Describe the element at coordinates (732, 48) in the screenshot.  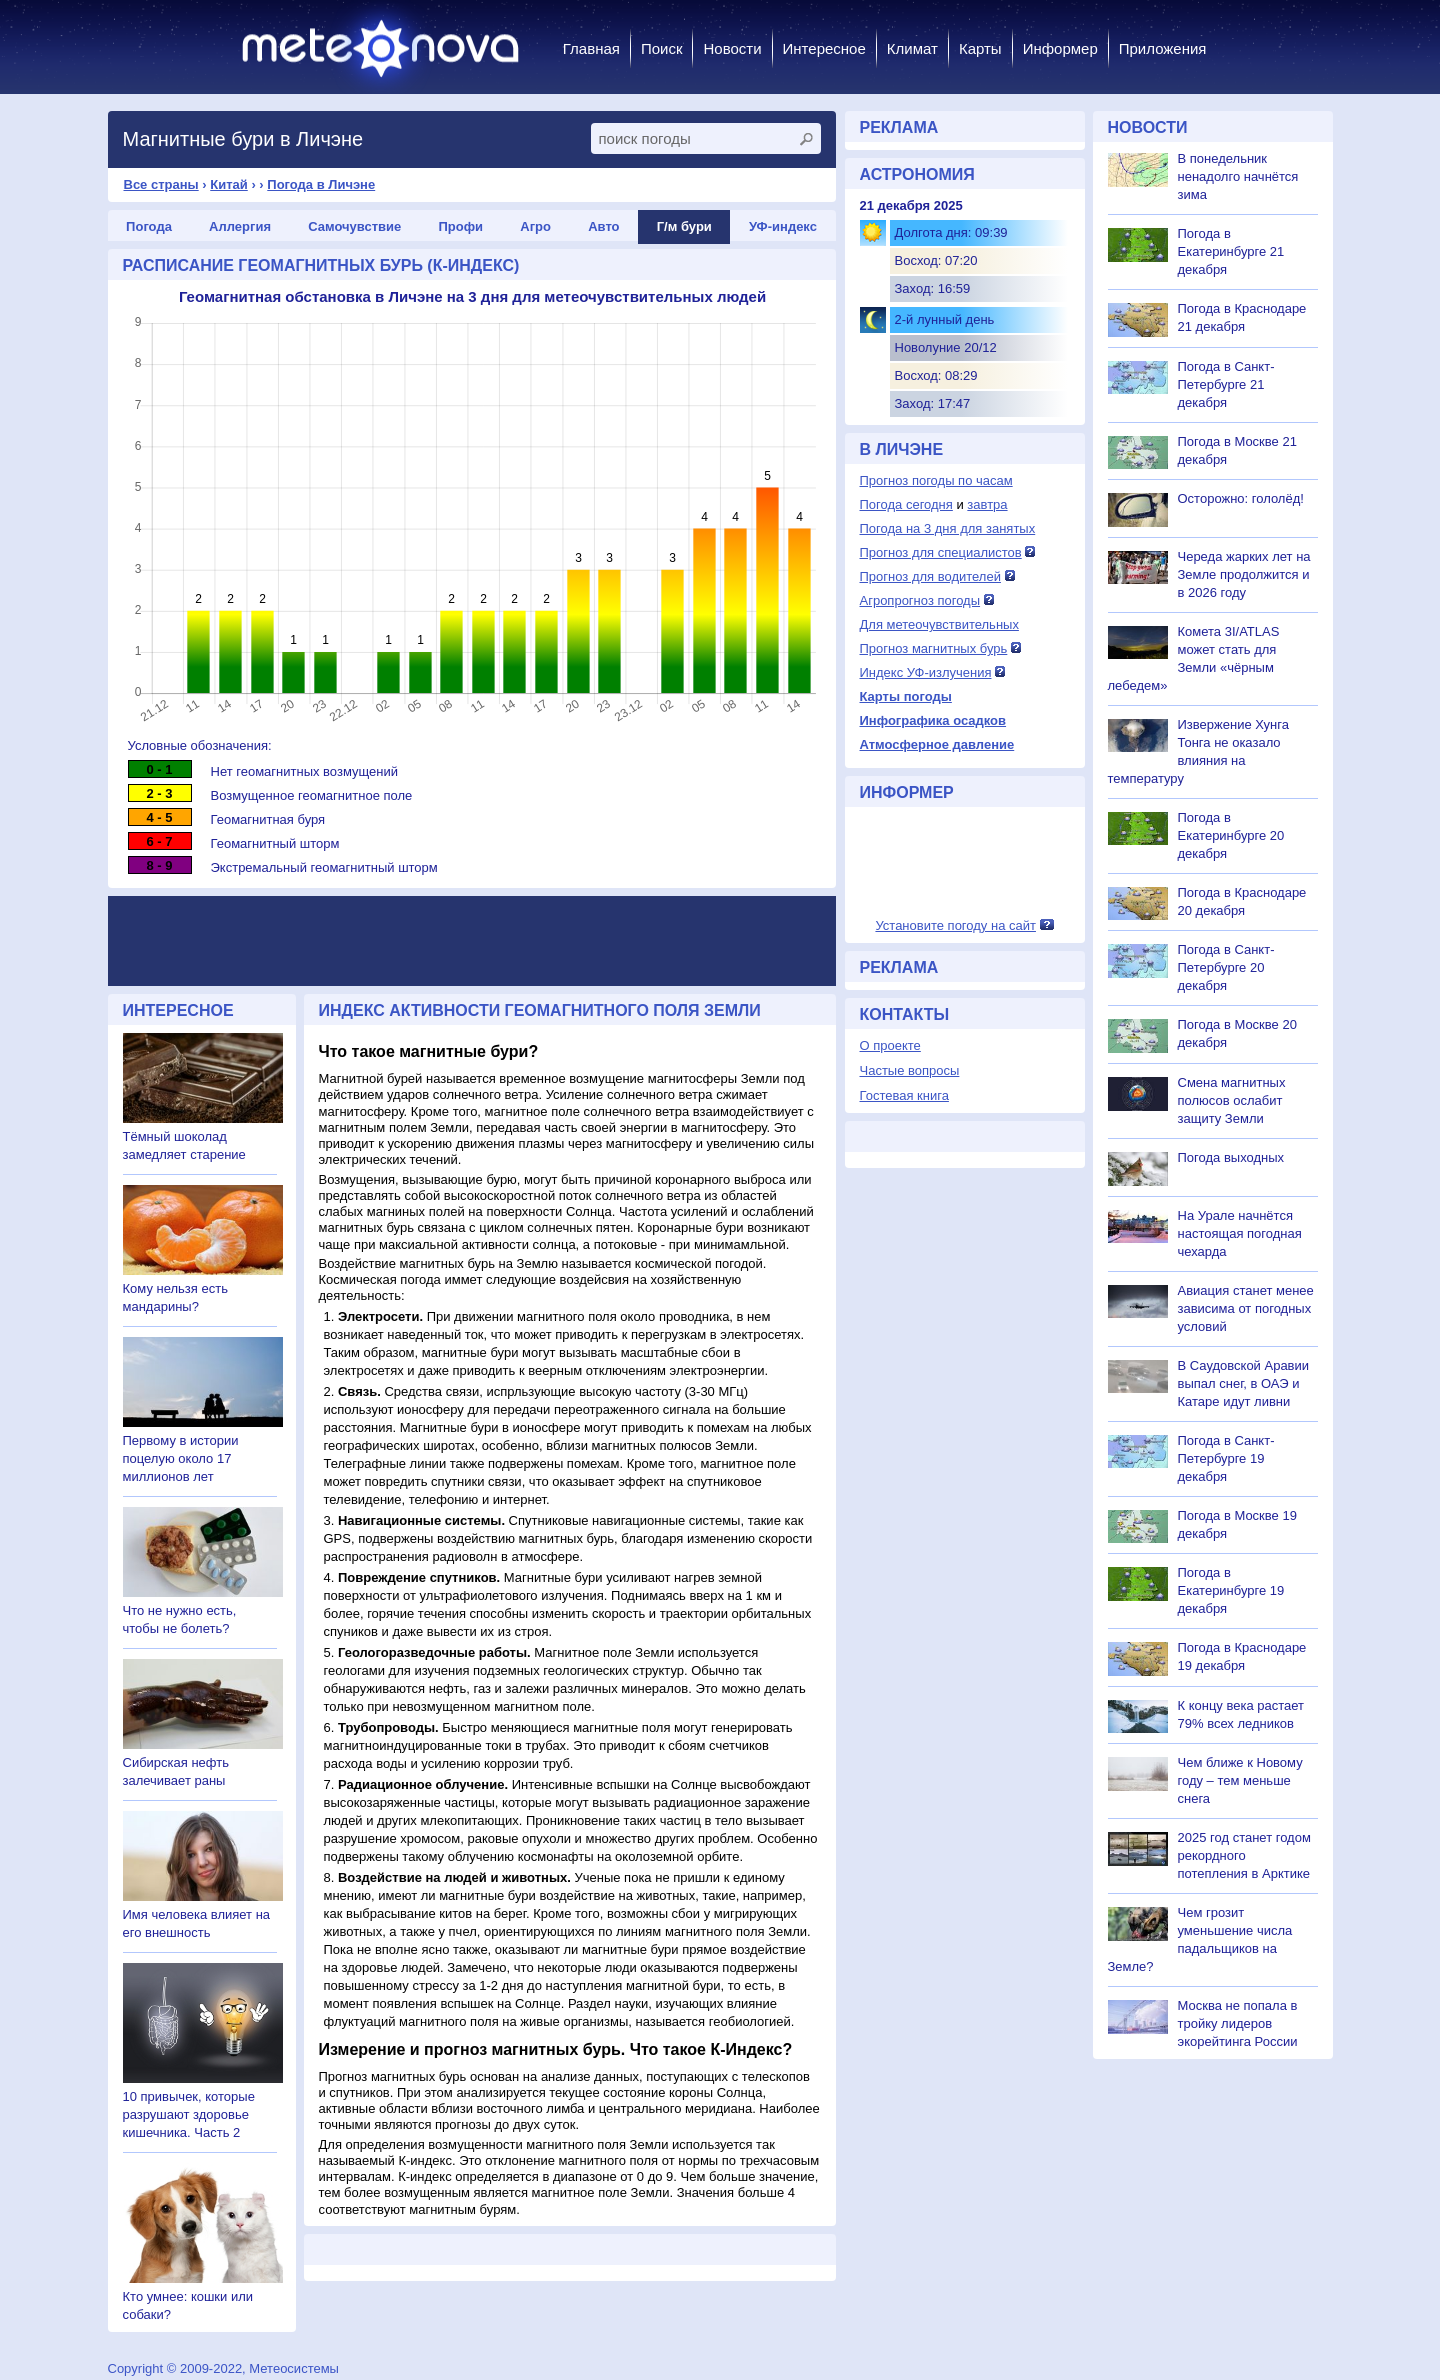
I see `Новости` at that location.